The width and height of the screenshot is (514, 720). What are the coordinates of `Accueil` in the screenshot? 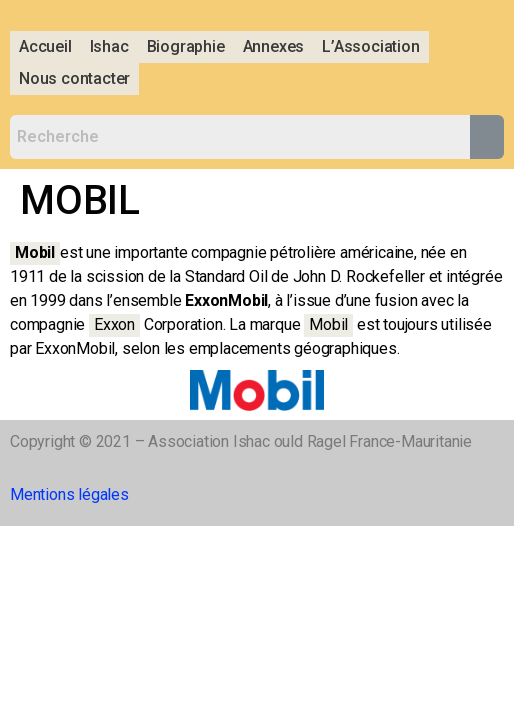 It's located at (45, 46).